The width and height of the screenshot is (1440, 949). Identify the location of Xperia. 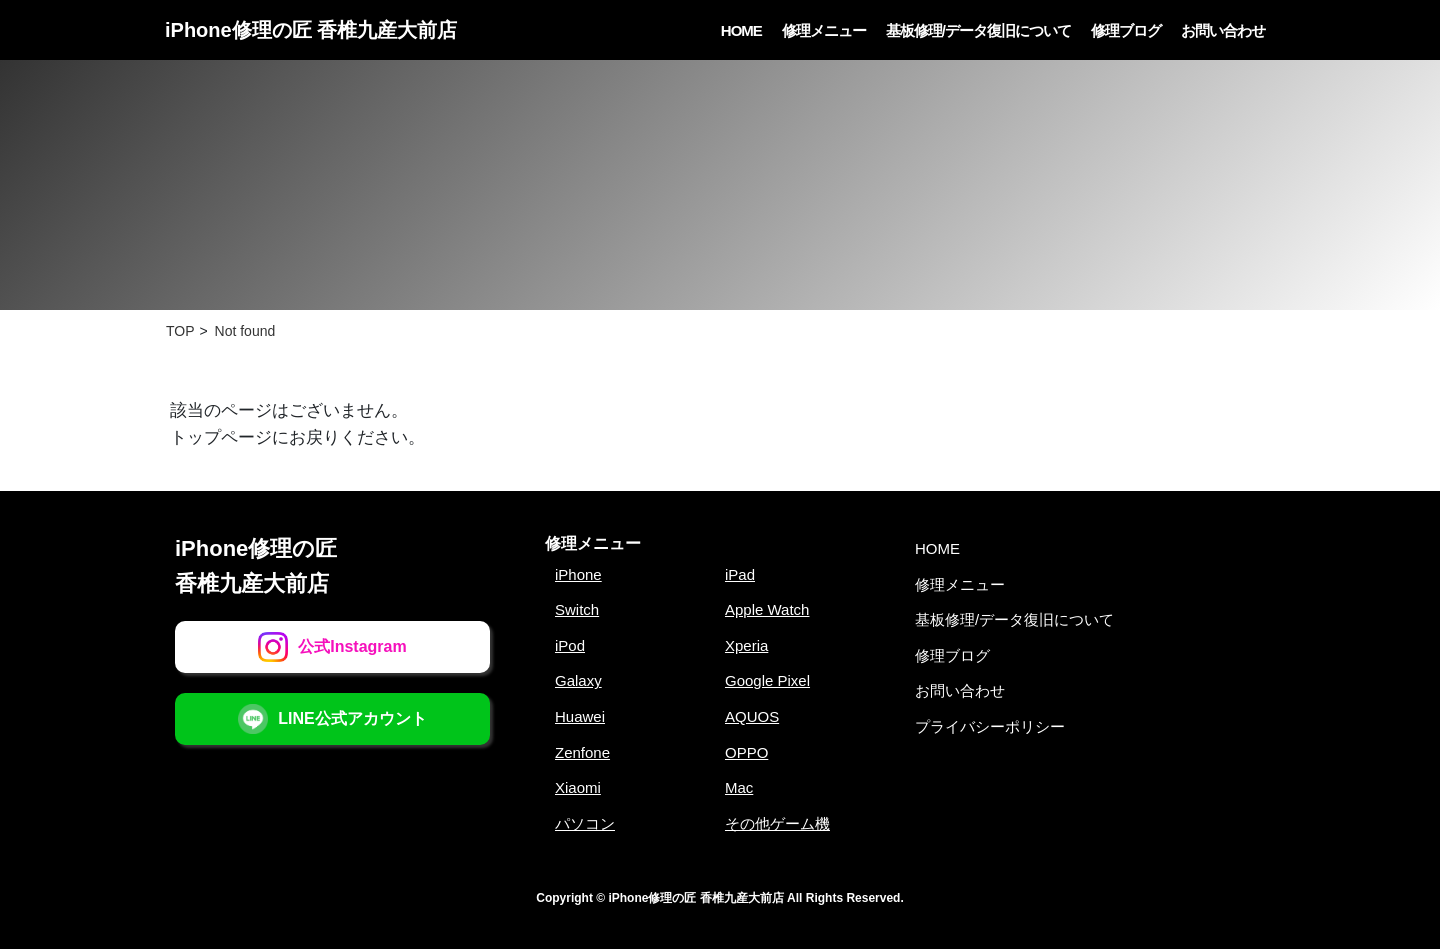
(746, 645).